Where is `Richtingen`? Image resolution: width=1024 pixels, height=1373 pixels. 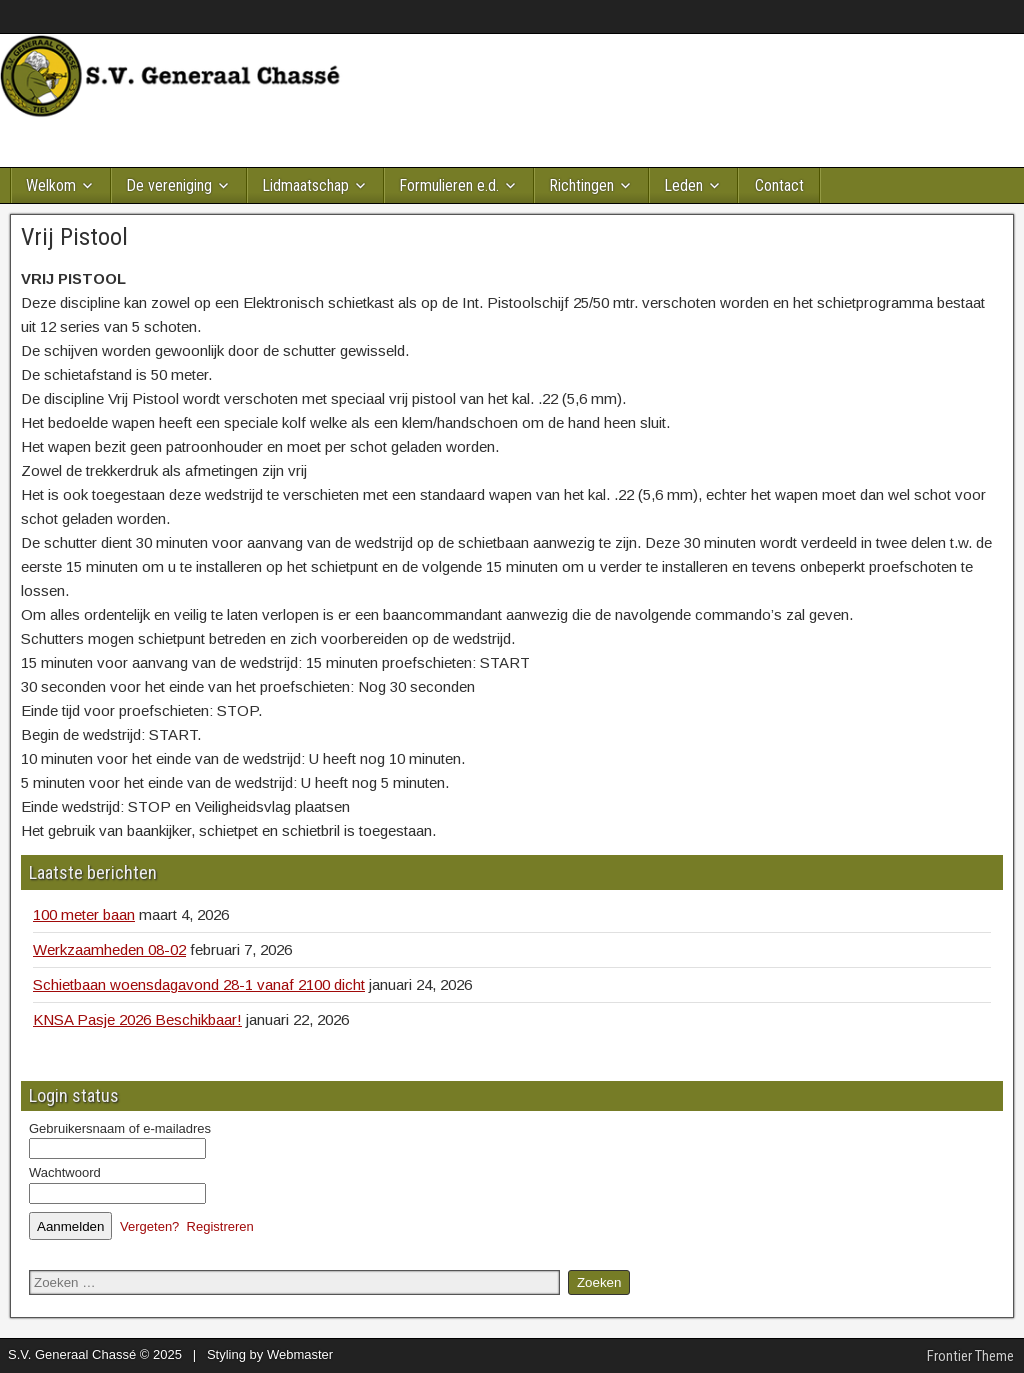 Richtingen is located at coordinates (581, 185).